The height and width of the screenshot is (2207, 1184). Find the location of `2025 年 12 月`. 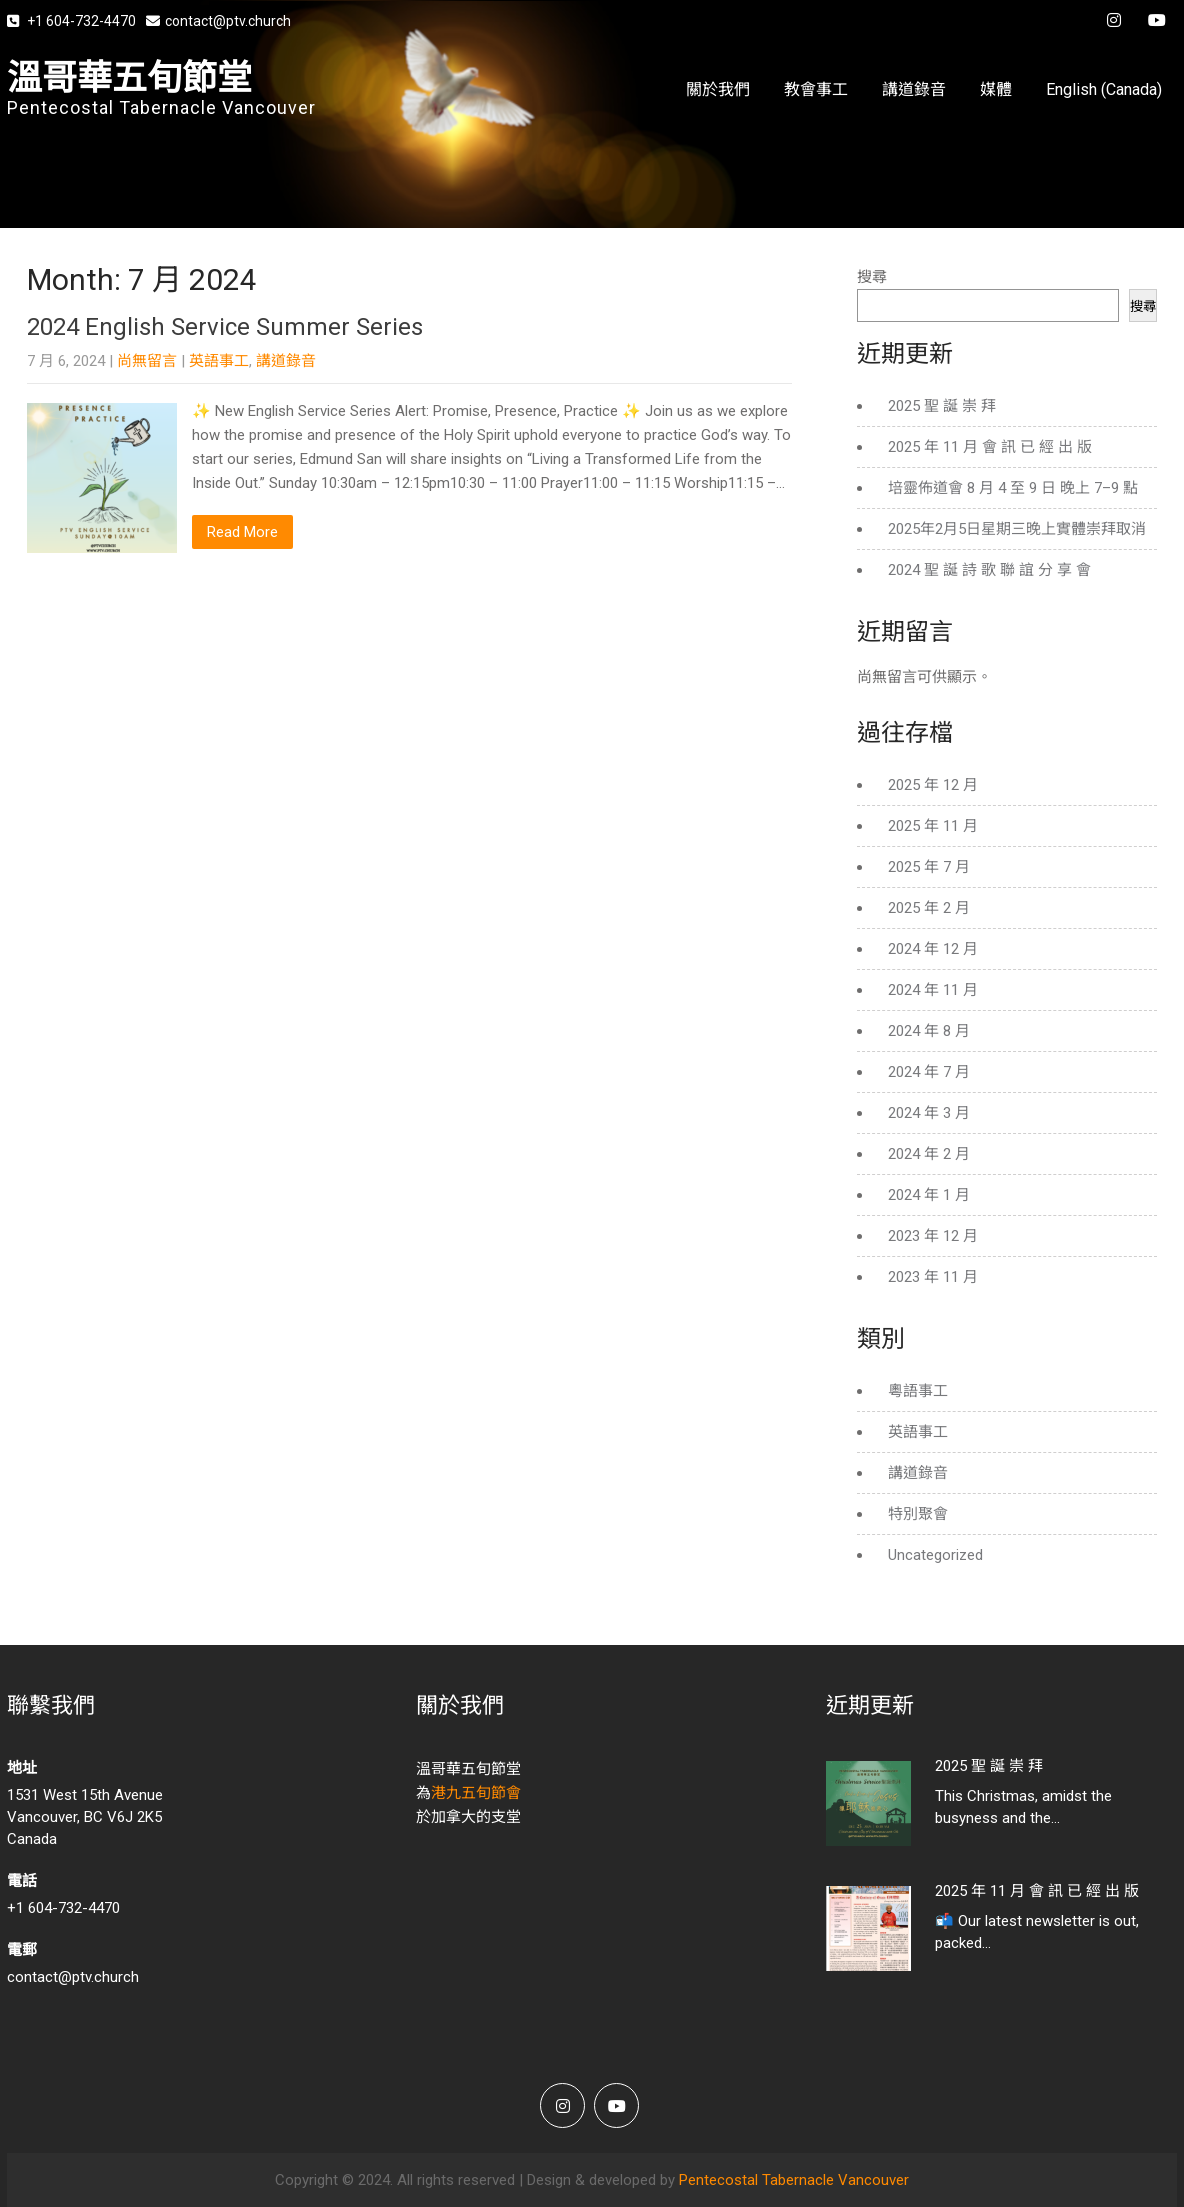

2025 年 12 月 is located at coordinates (933, 785).